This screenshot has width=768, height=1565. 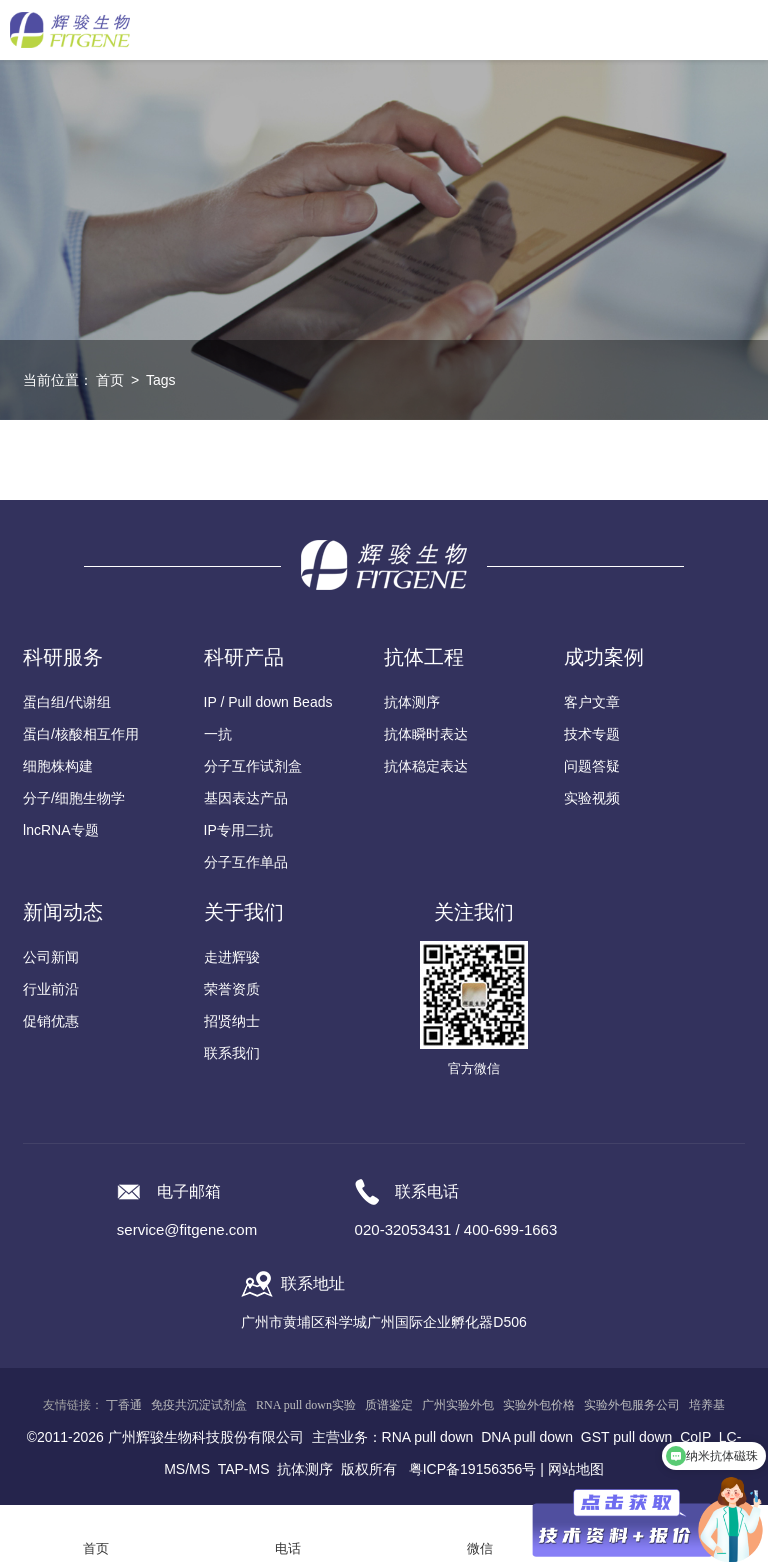 What do you see at coordinates (232, 1053) in the screenshot?
I see `联系我们` at bounding box center [232, 1053].